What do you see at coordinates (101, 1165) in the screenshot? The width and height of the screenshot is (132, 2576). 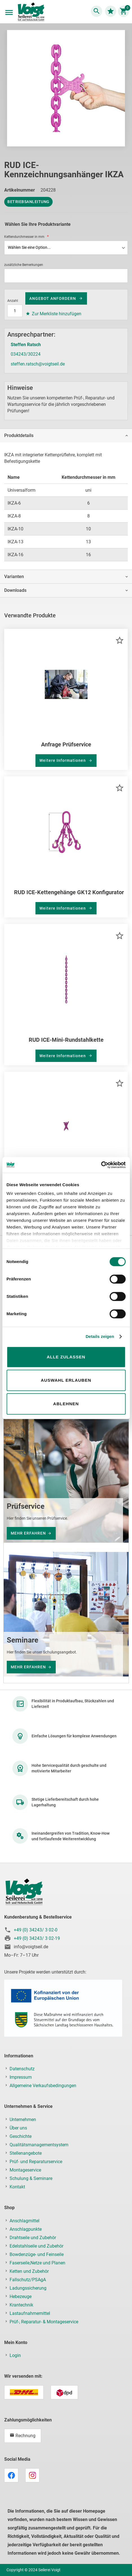 I see `[Usercentrics Cookiebot - öffnet in einem neuen Fenster]` at bounding box center [101, 1165].